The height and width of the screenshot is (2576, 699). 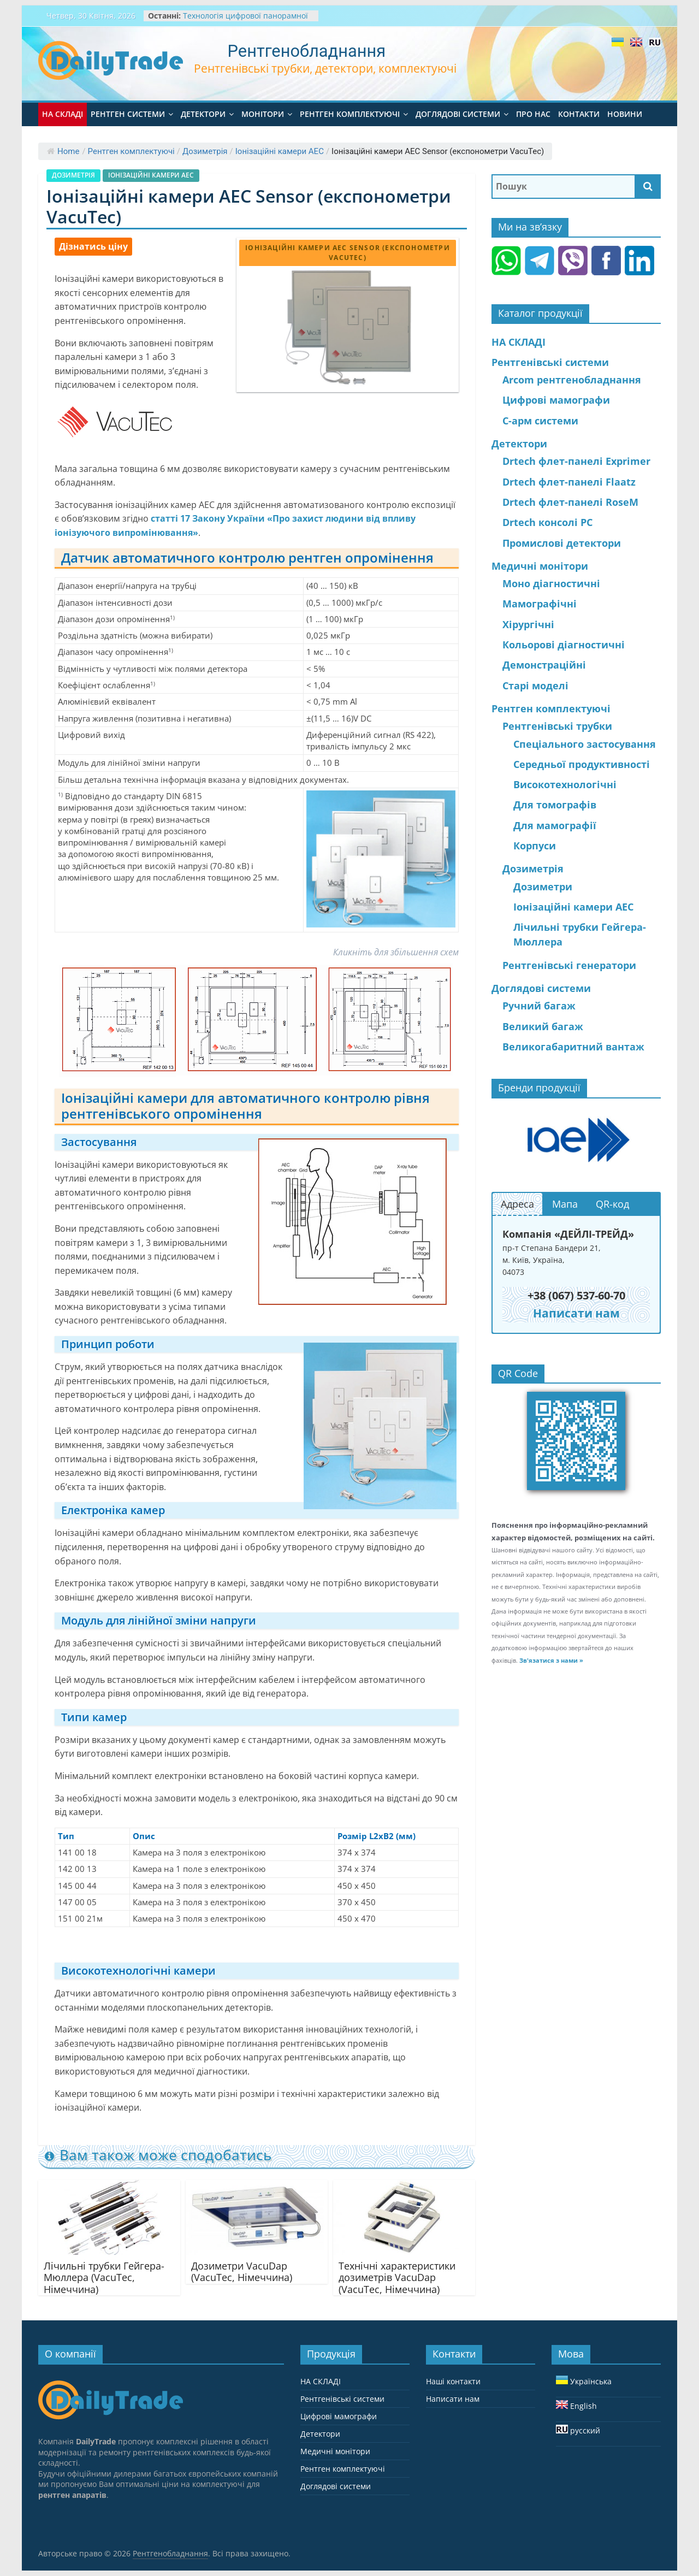 What do you see at coordinates (517, 1203) in the screenshot?
I see `Адреса [button]` at bounding box center [517, 1203].